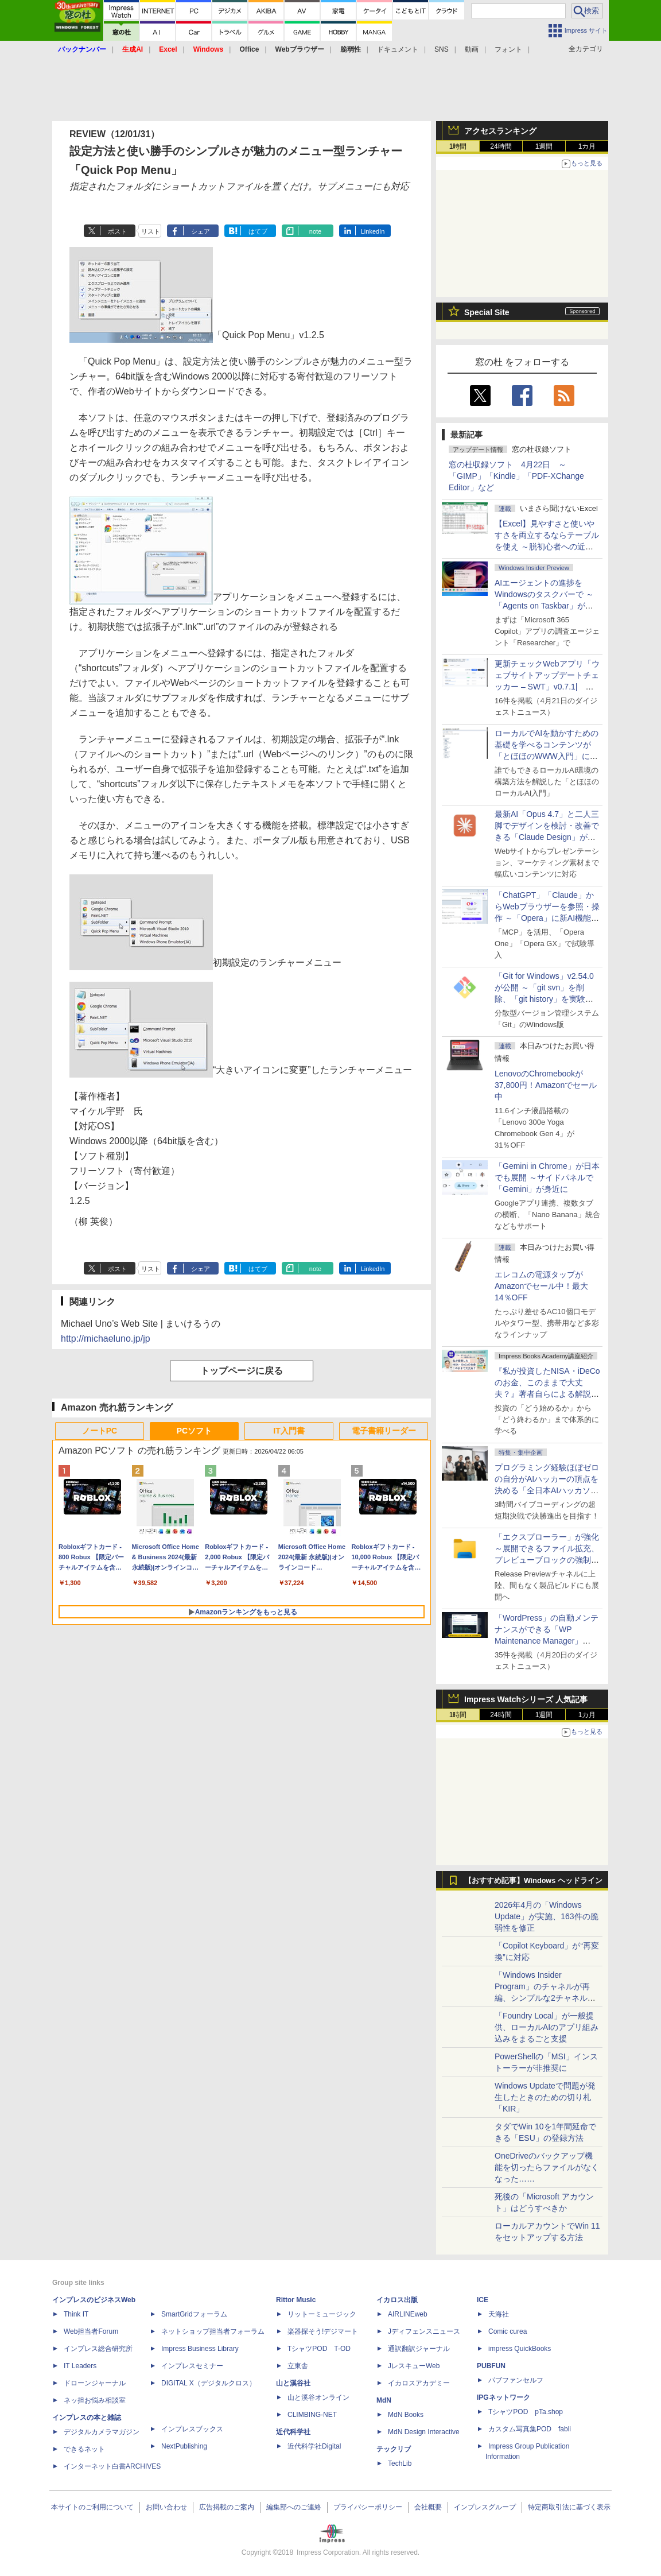  I want to click on JレスキューWeb, so click(414, 2366).